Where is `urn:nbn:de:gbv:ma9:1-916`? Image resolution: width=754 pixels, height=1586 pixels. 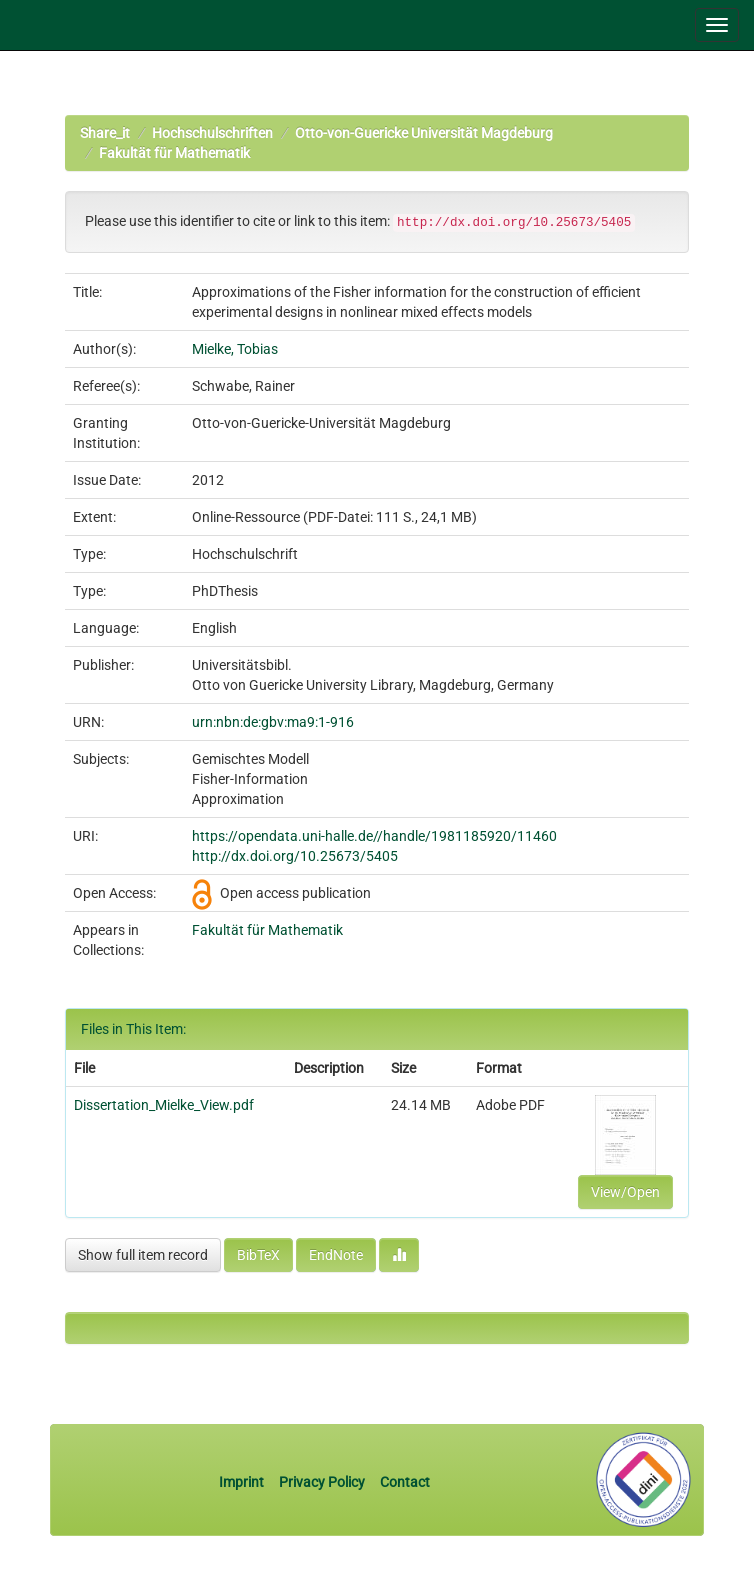
urn:nbn:de:gbv:ma9:1-916 is located at coordinates (273, 722).